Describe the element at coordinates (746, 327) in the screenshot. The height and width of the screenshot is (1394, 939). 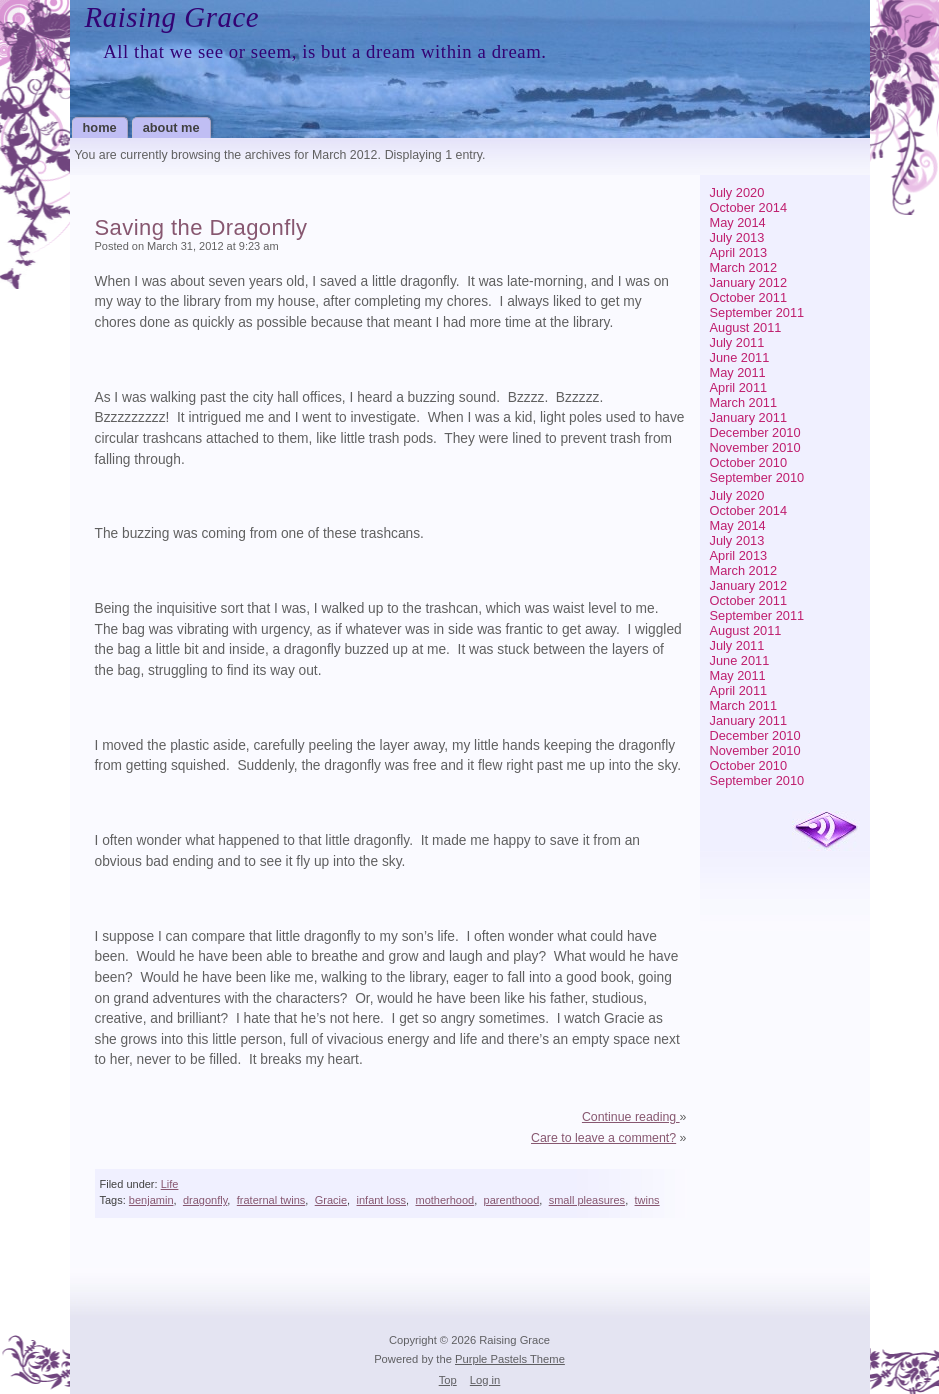
I see `August 2011` at that location.